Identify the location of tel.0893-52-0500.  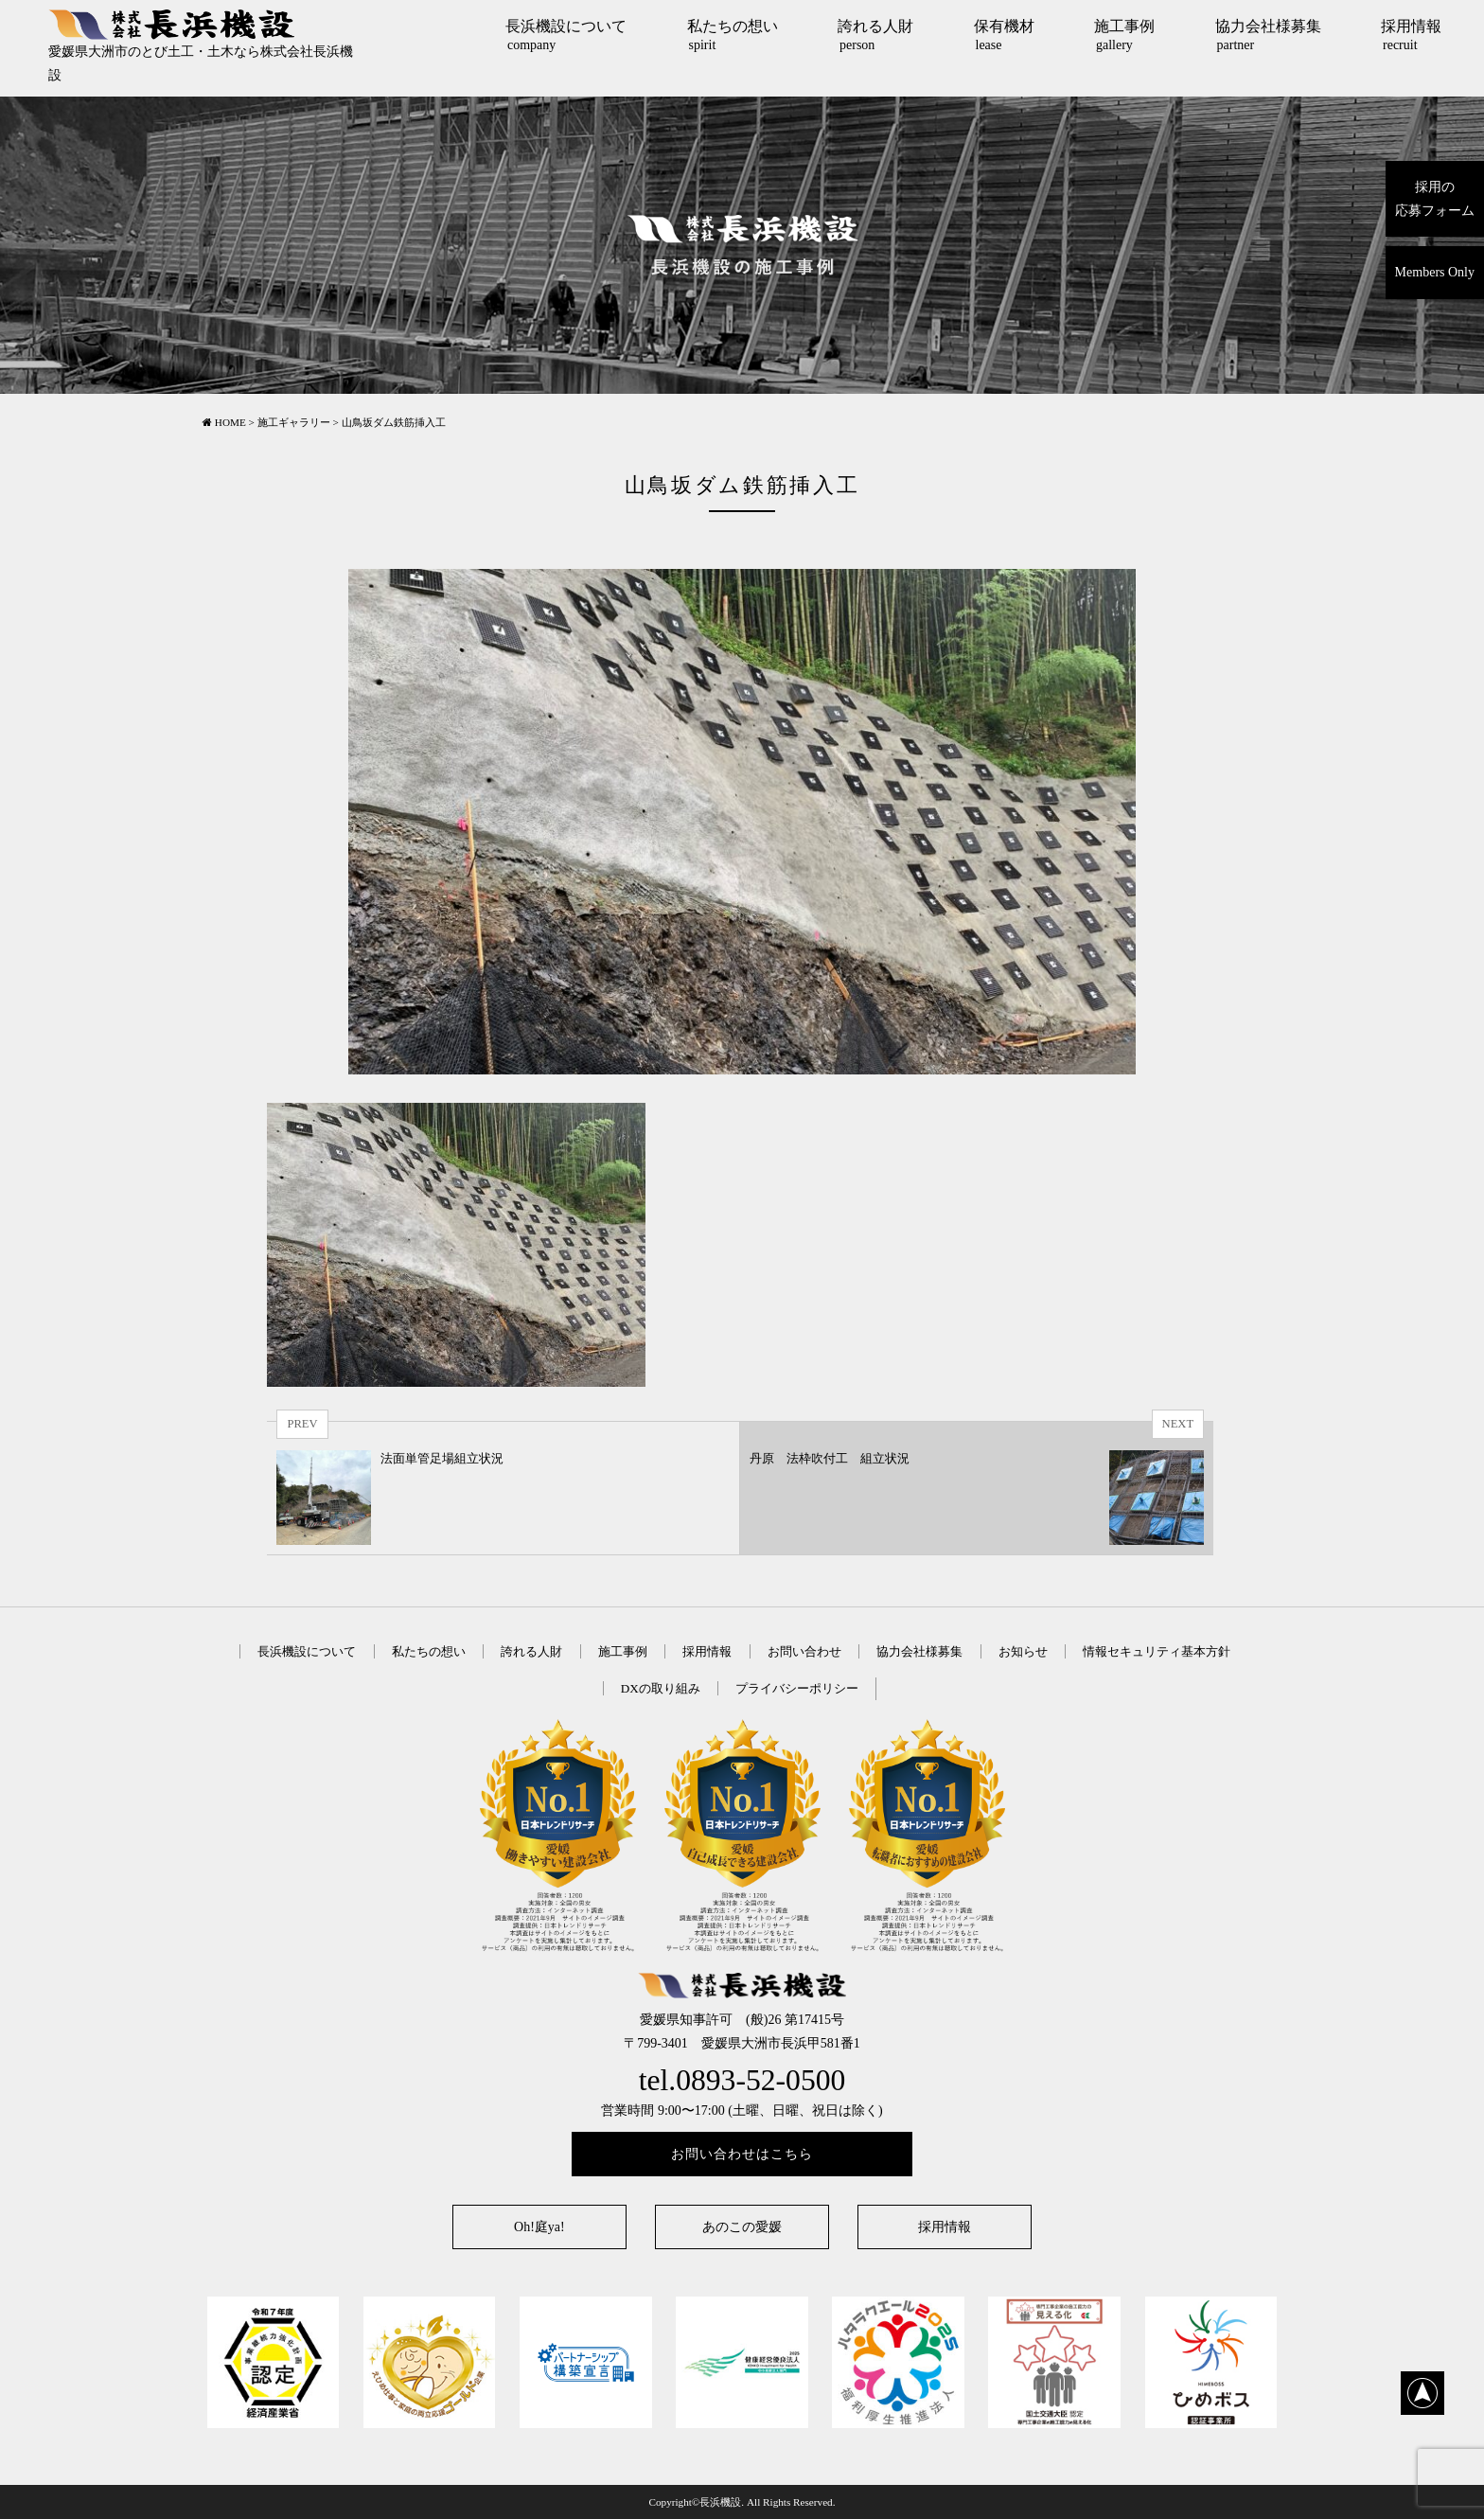
(742, 2080).